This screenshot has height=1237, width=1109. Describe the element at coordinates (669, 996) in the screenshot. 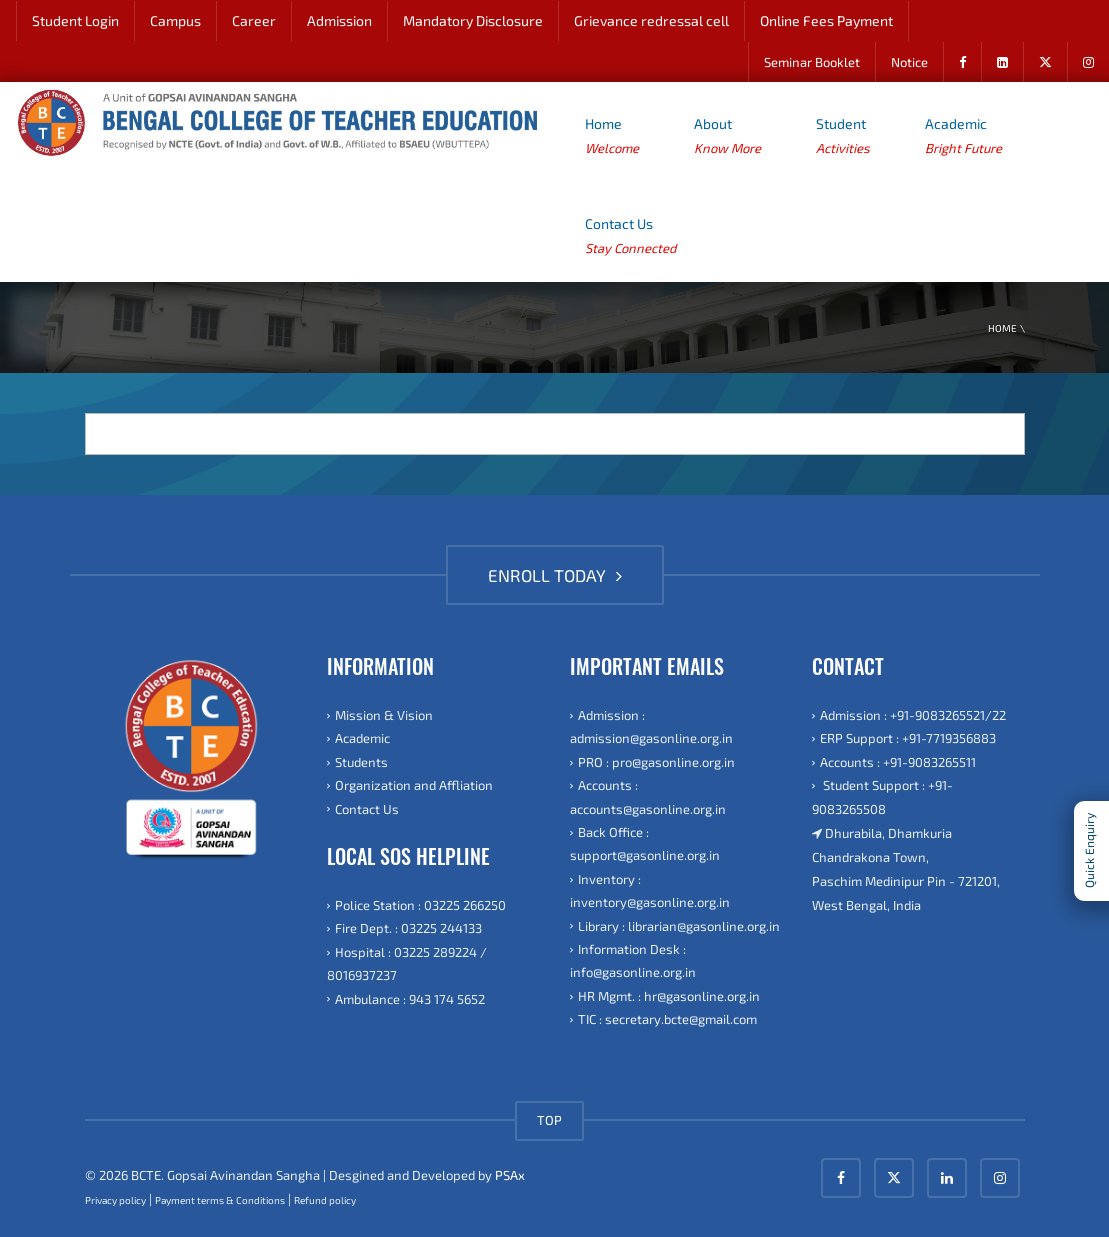

I see `HR Mgmt. : hr@gasonline.org.in` at that location.